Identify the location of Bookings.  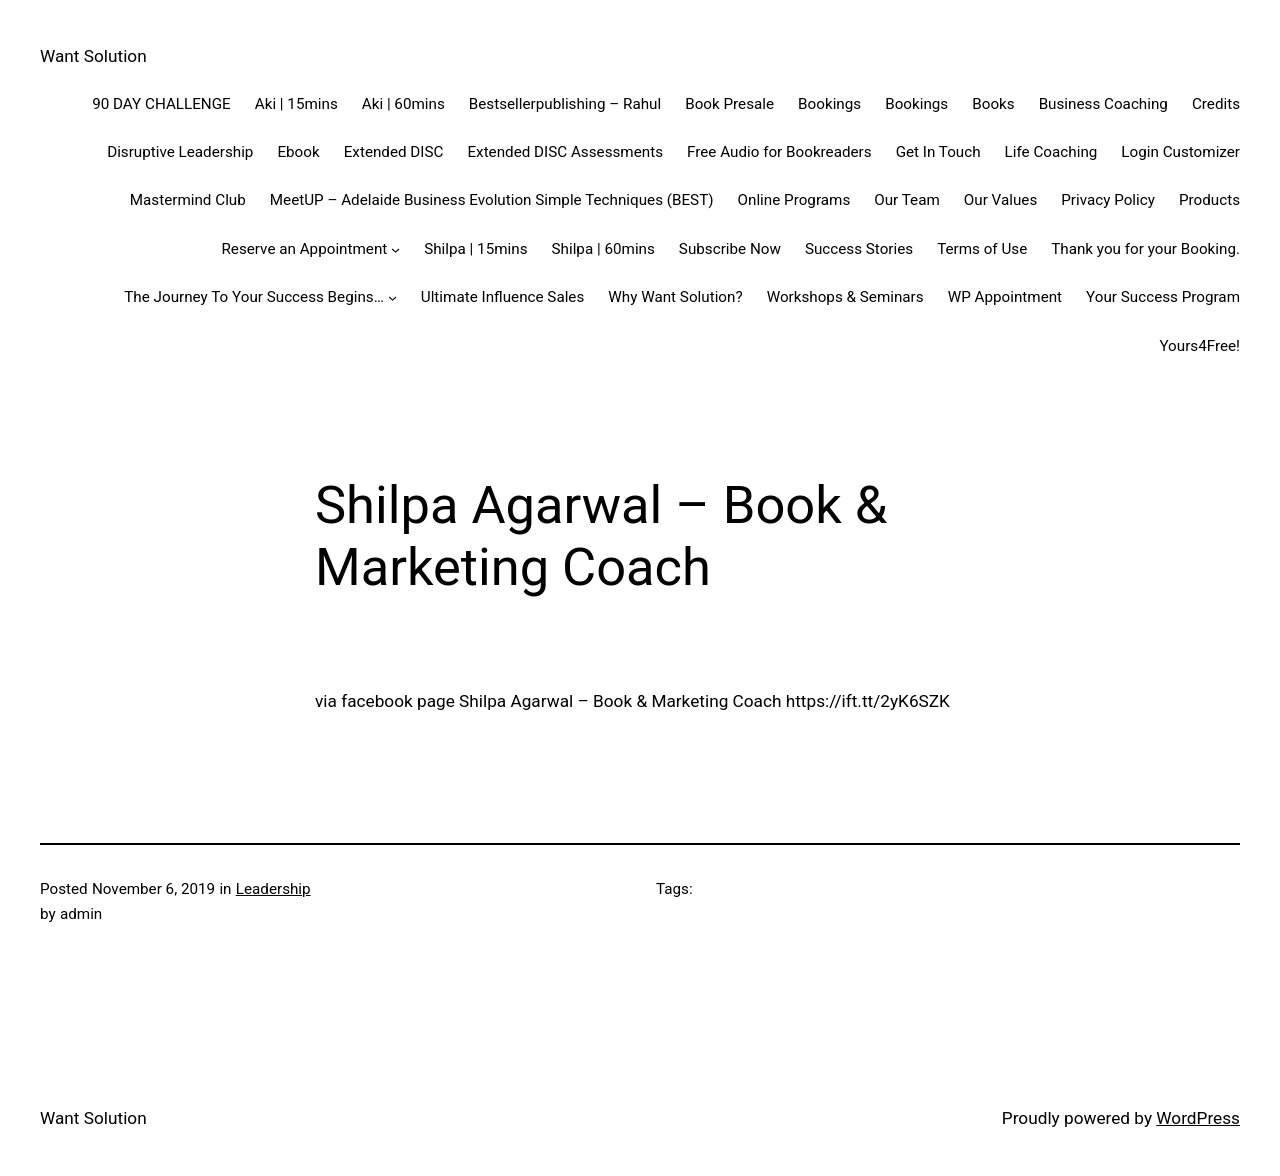
(829, 104).